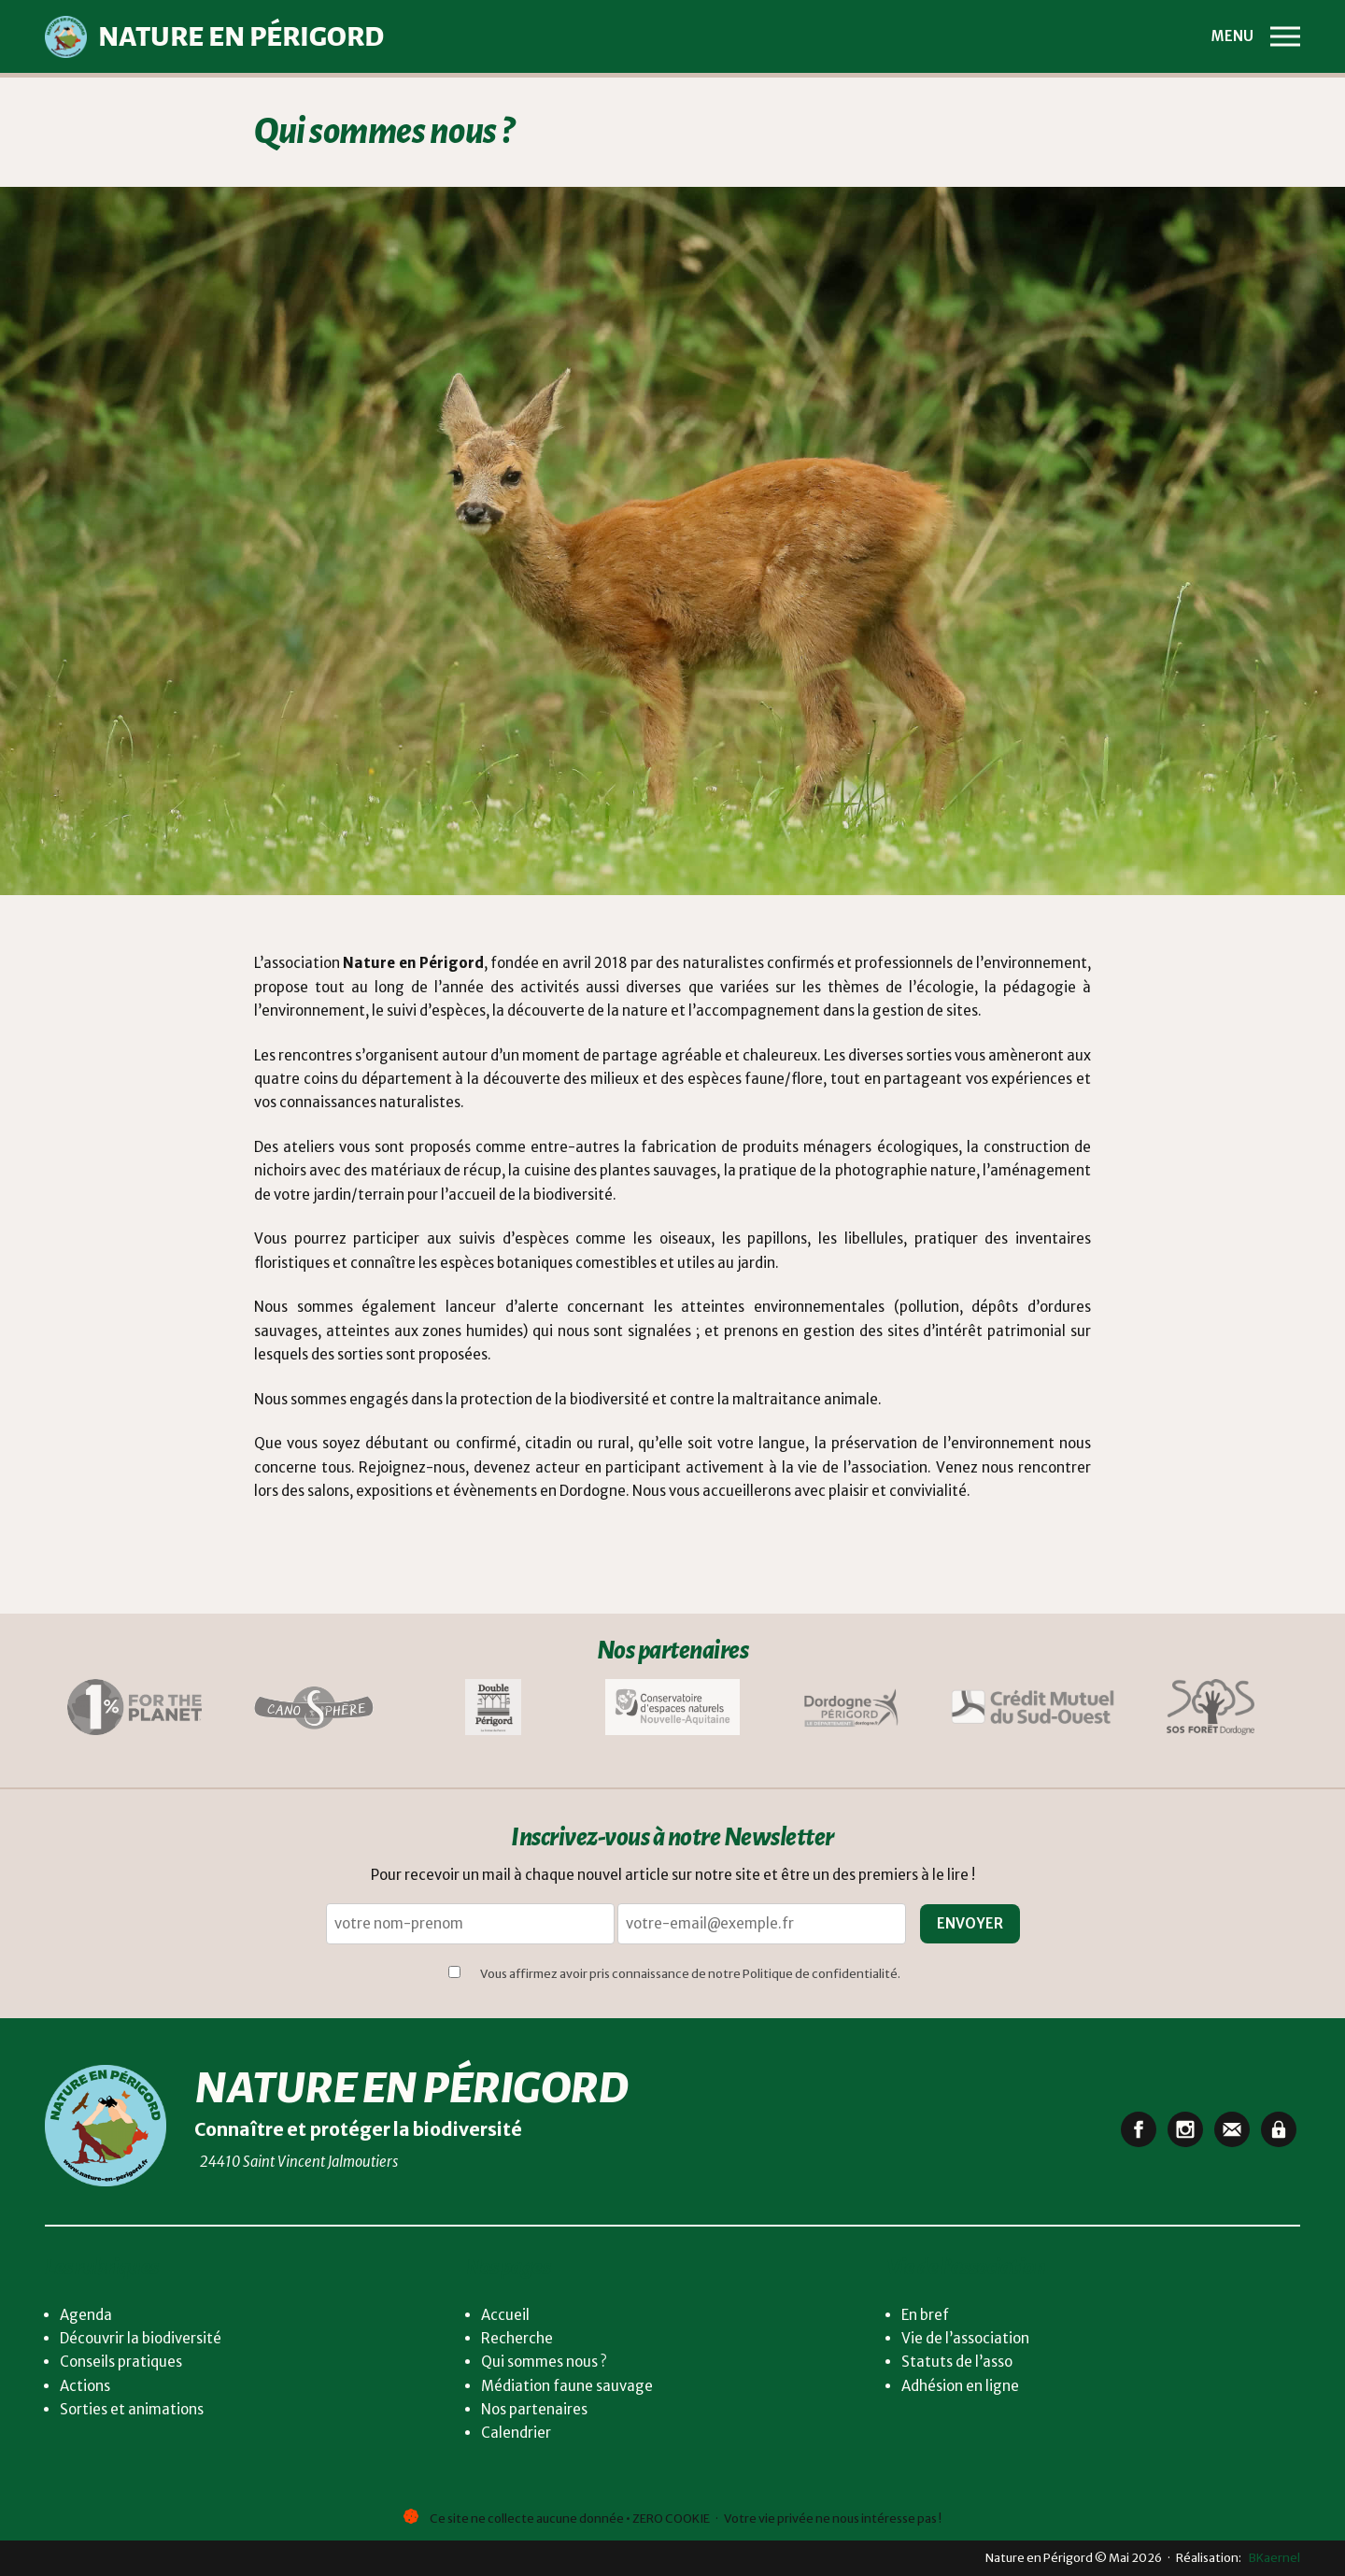 The height and width of the screenshot is (2576, 1345). I want to click on Accueil, so click(505, 2315).